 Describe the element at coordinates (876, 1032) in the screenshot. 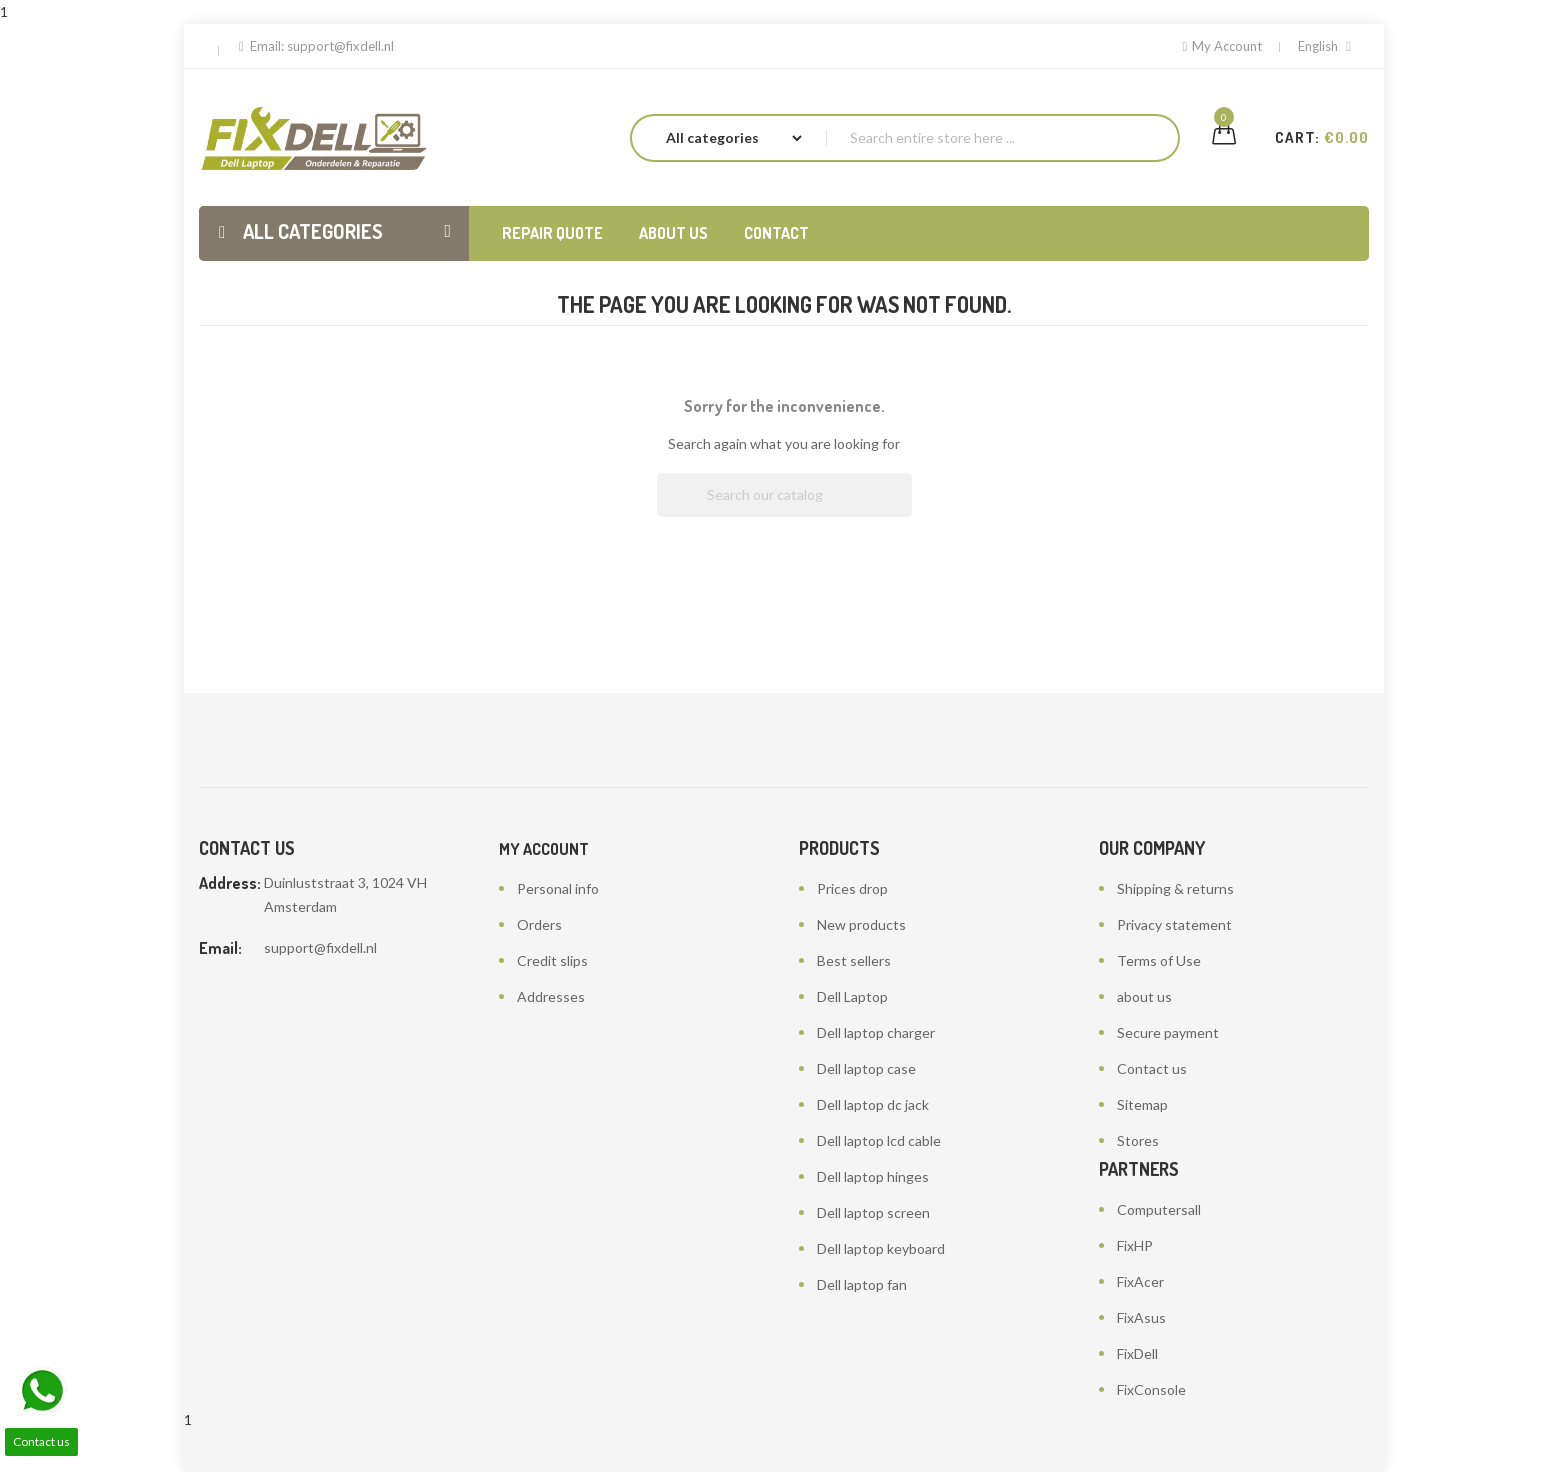

I see `Dell laptop charger` at that location.